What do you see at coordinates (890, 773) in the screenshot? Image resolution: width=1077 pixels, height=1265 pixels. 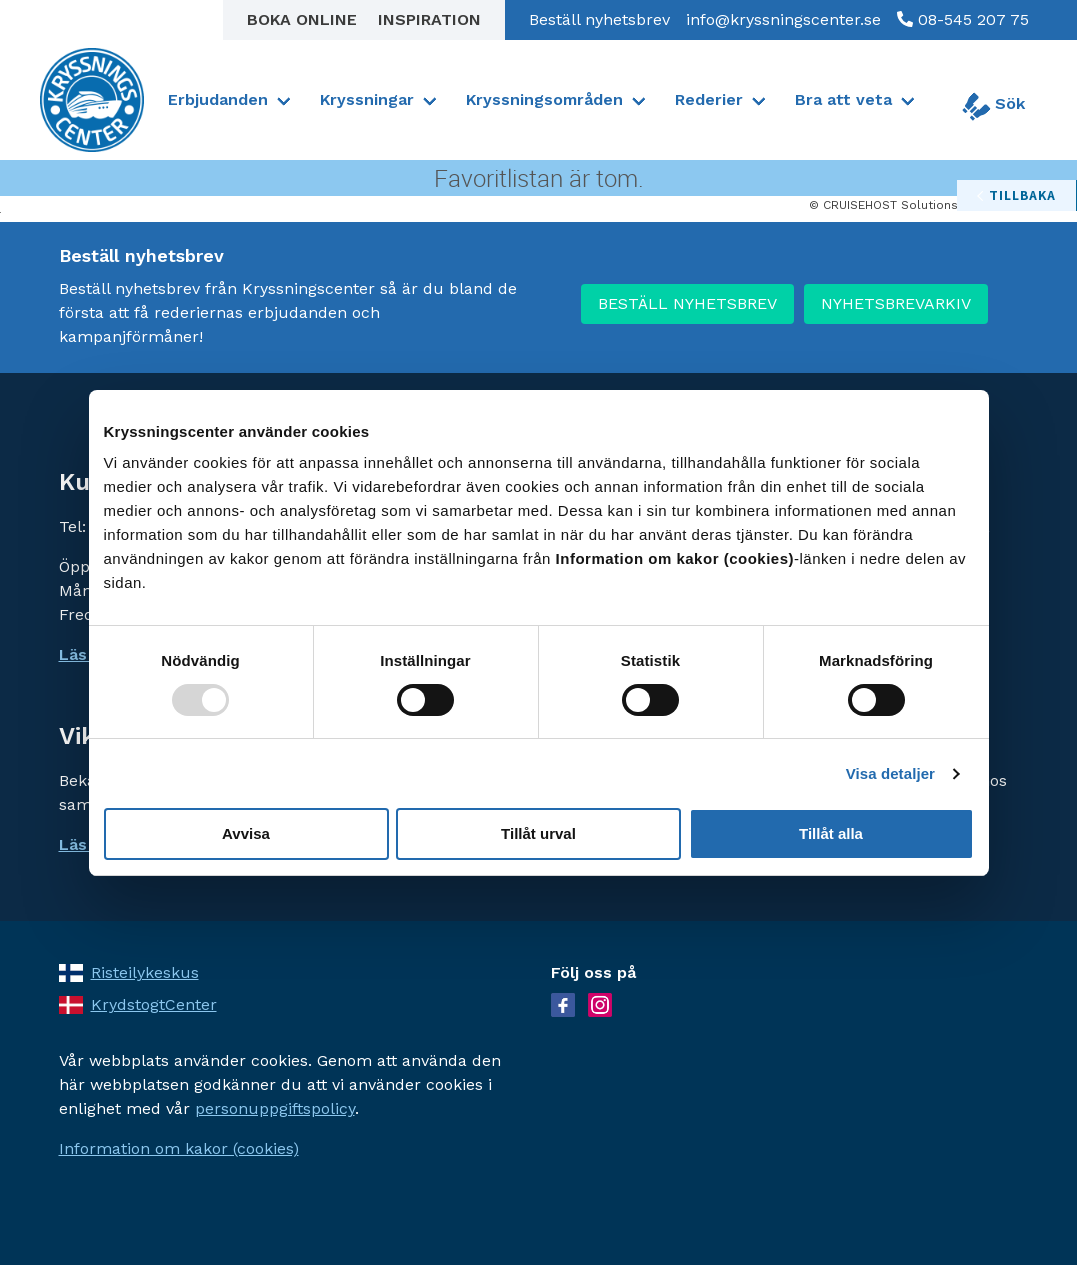 I see `Visa detaljer` at bounding box center [890, 773].